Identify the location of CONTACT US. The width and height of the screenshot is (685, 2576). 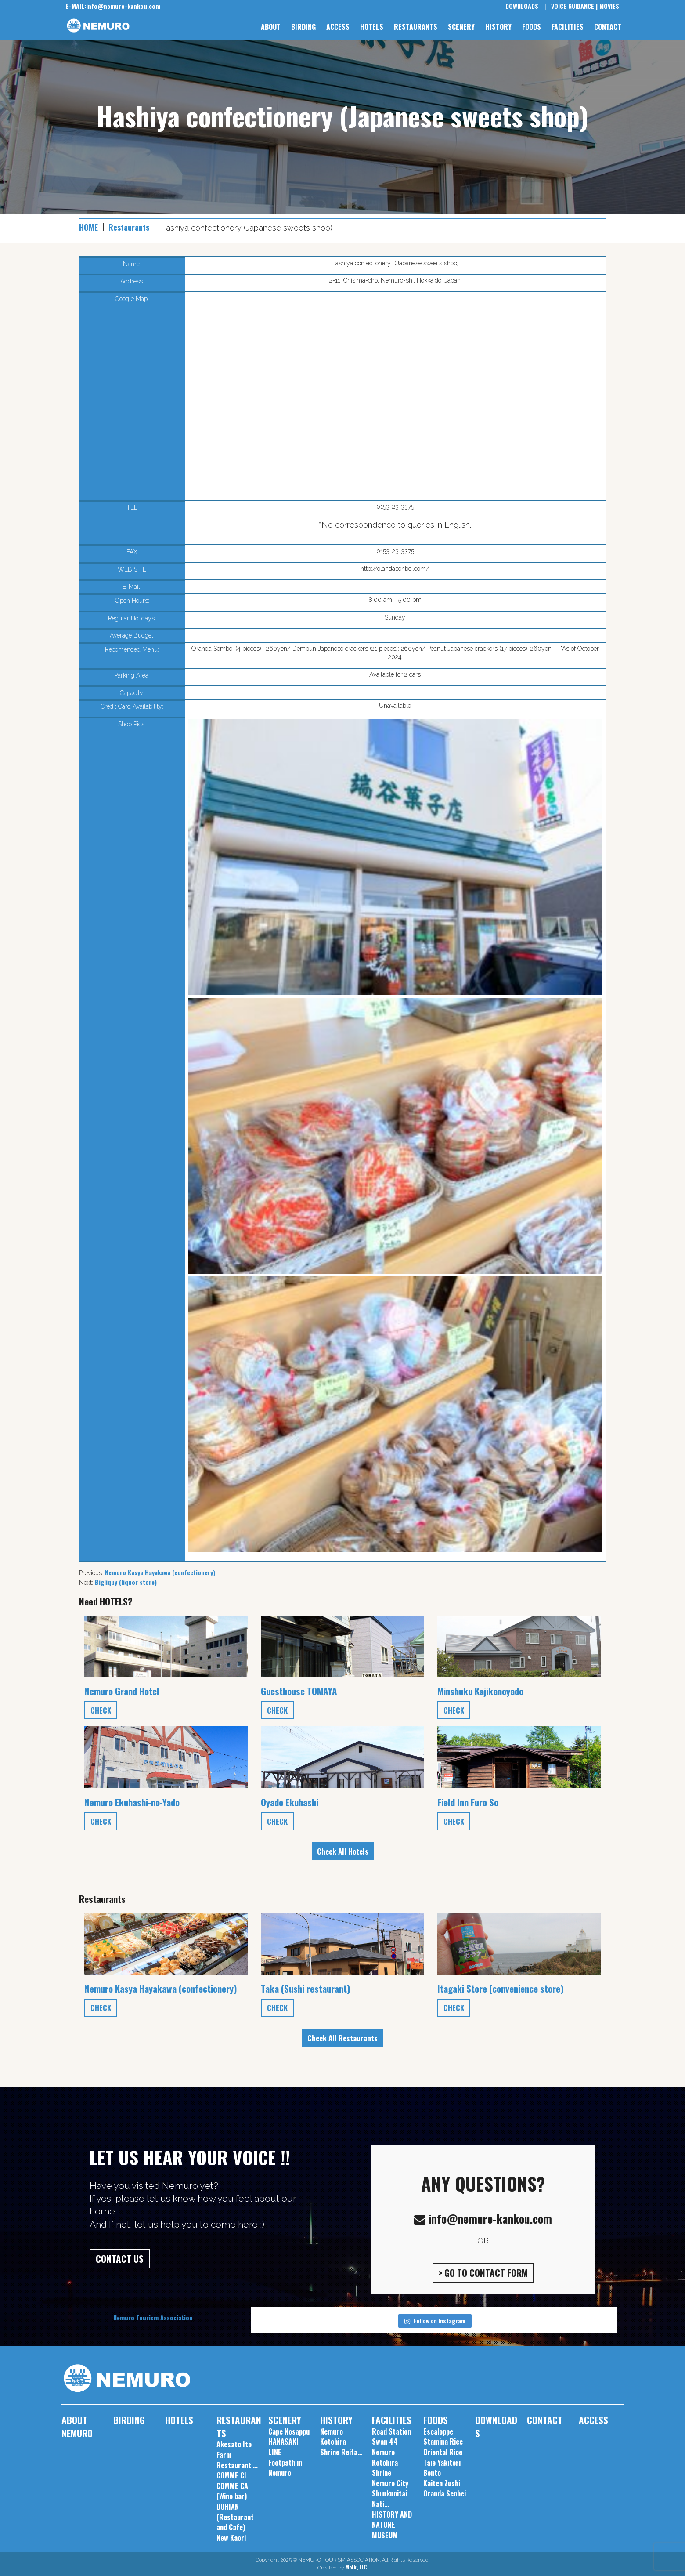
(120, 2258).